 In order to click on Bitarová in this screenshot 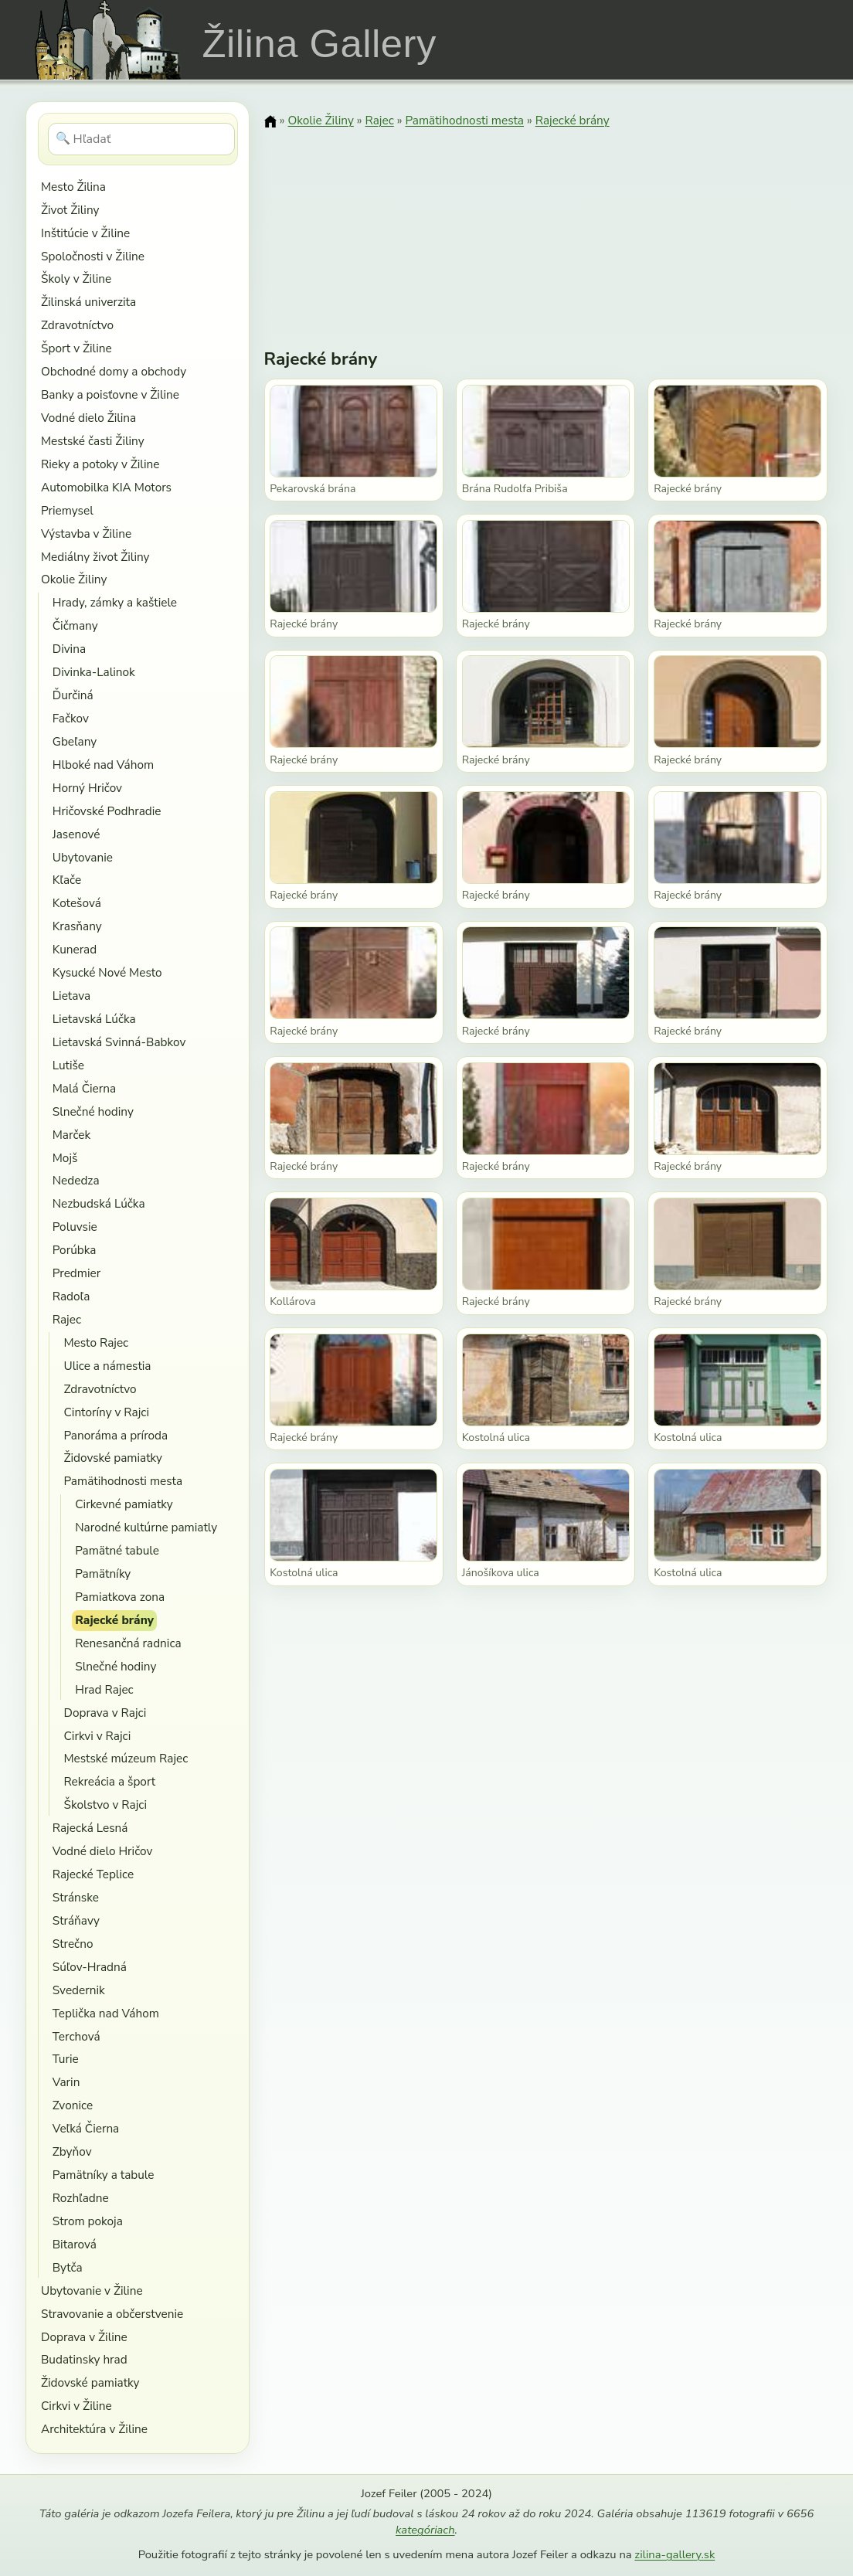, I will do `click(75, 2244)`.